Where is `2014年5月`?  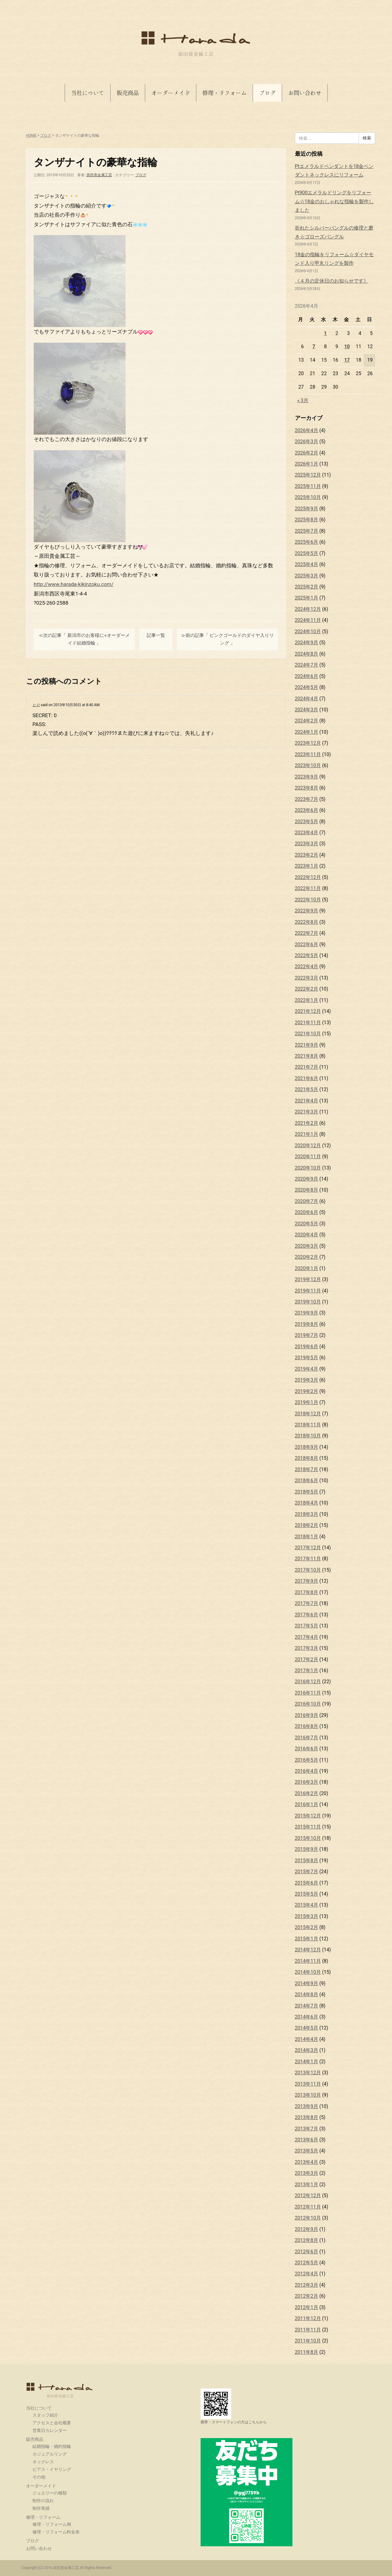
2014年5月 is located at coordinates (306, 2028).